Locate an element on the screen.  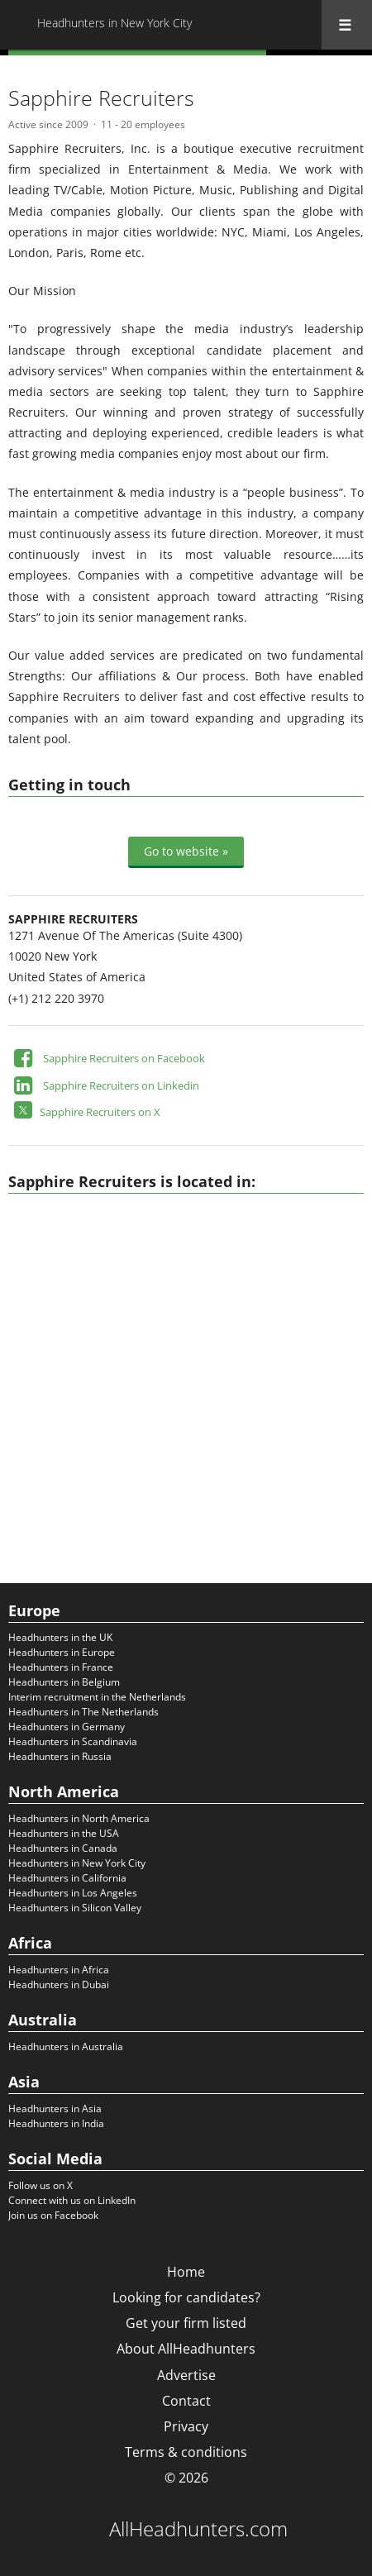
Headhunters in Russia is located at coordinates (60, 1756).